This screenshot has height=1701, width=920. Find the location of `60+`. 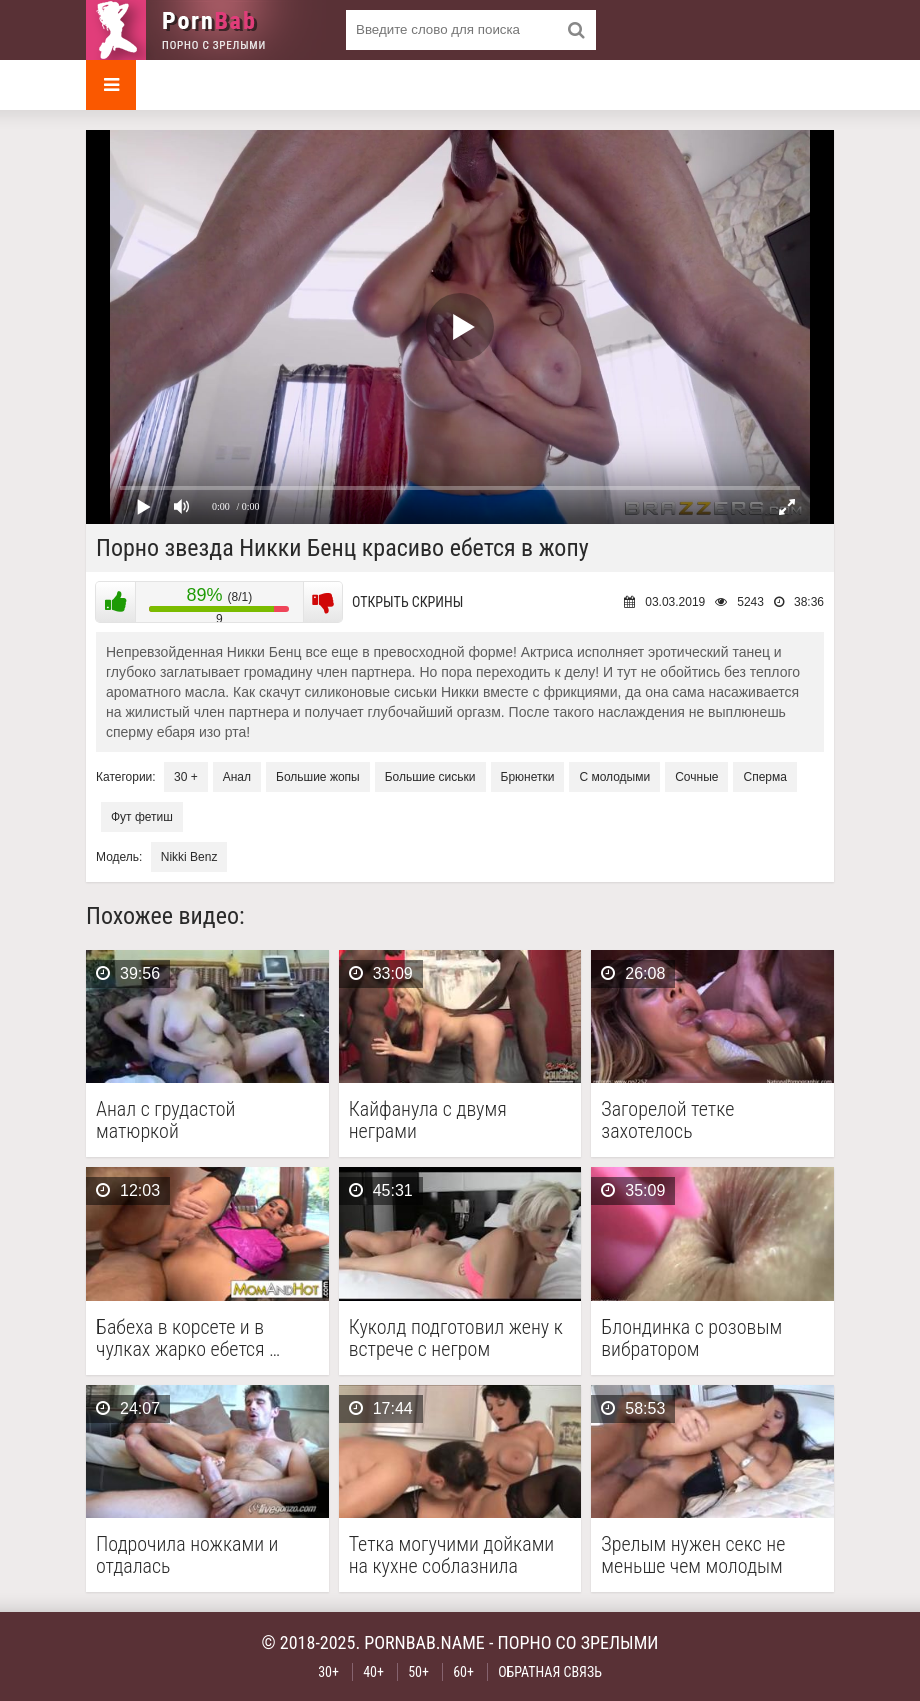

60+ is located at coordinates (463, 1672).